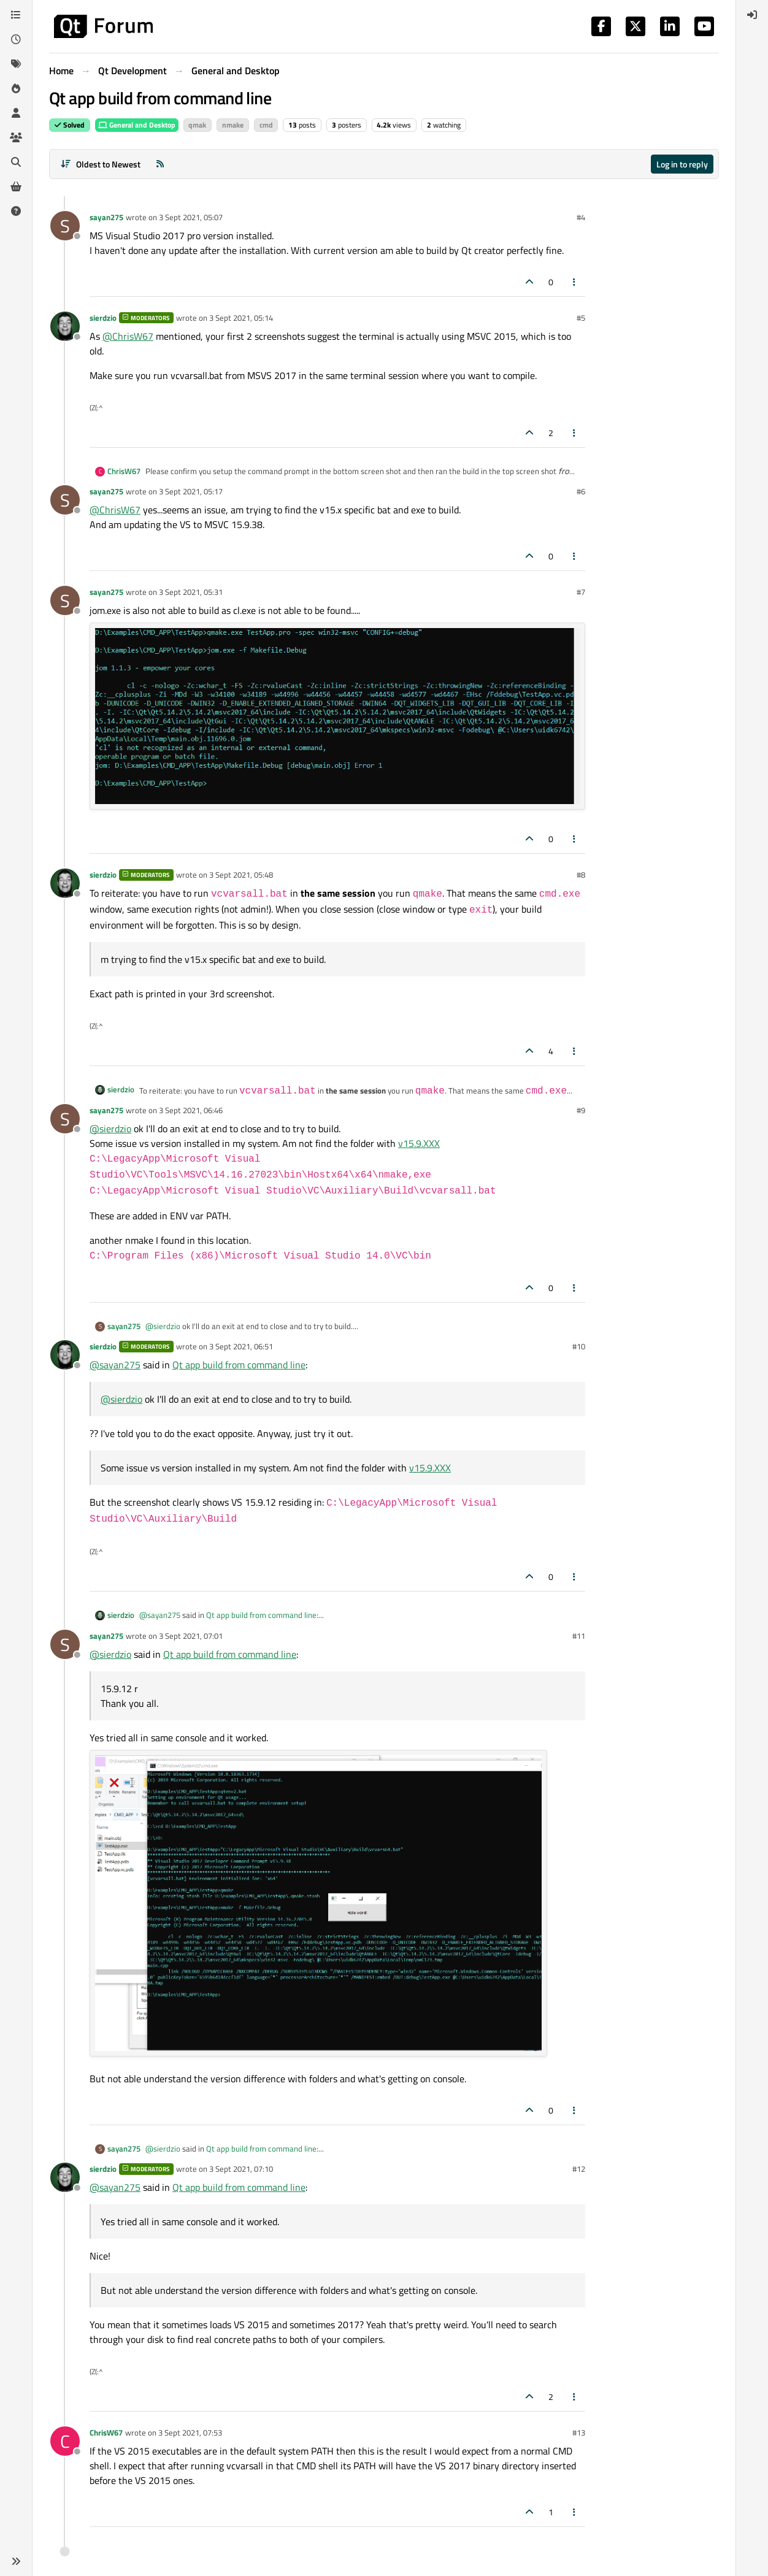 The height and width of the screenshot is (2576, 768). What do you see at coordinates (581, 318) in the screenshot?
I see `#5` at bounding box center [581, 318].